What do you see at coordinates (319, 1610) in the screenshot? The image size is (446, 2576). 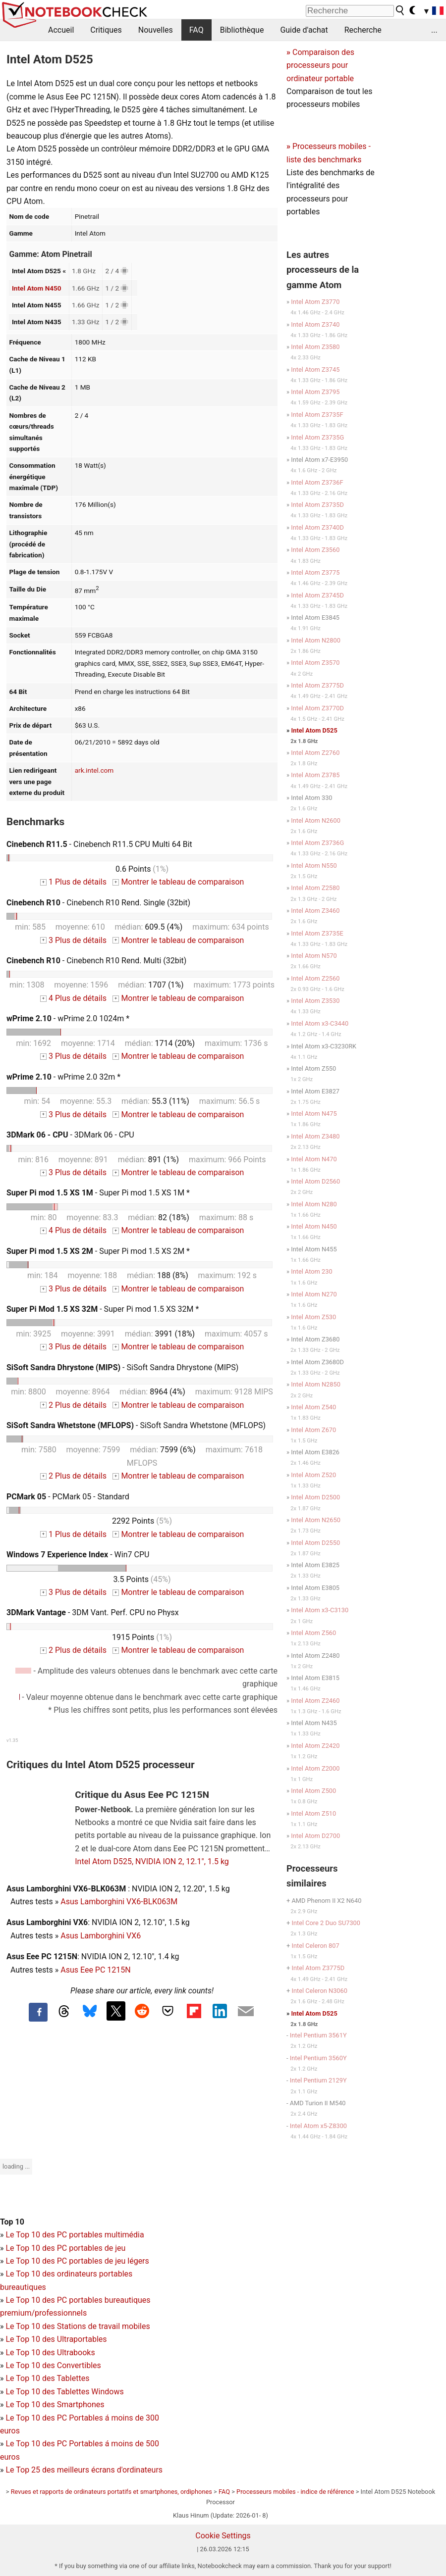 I see `Intel Atom x3-C3130` at bounding box center [319, 1610].